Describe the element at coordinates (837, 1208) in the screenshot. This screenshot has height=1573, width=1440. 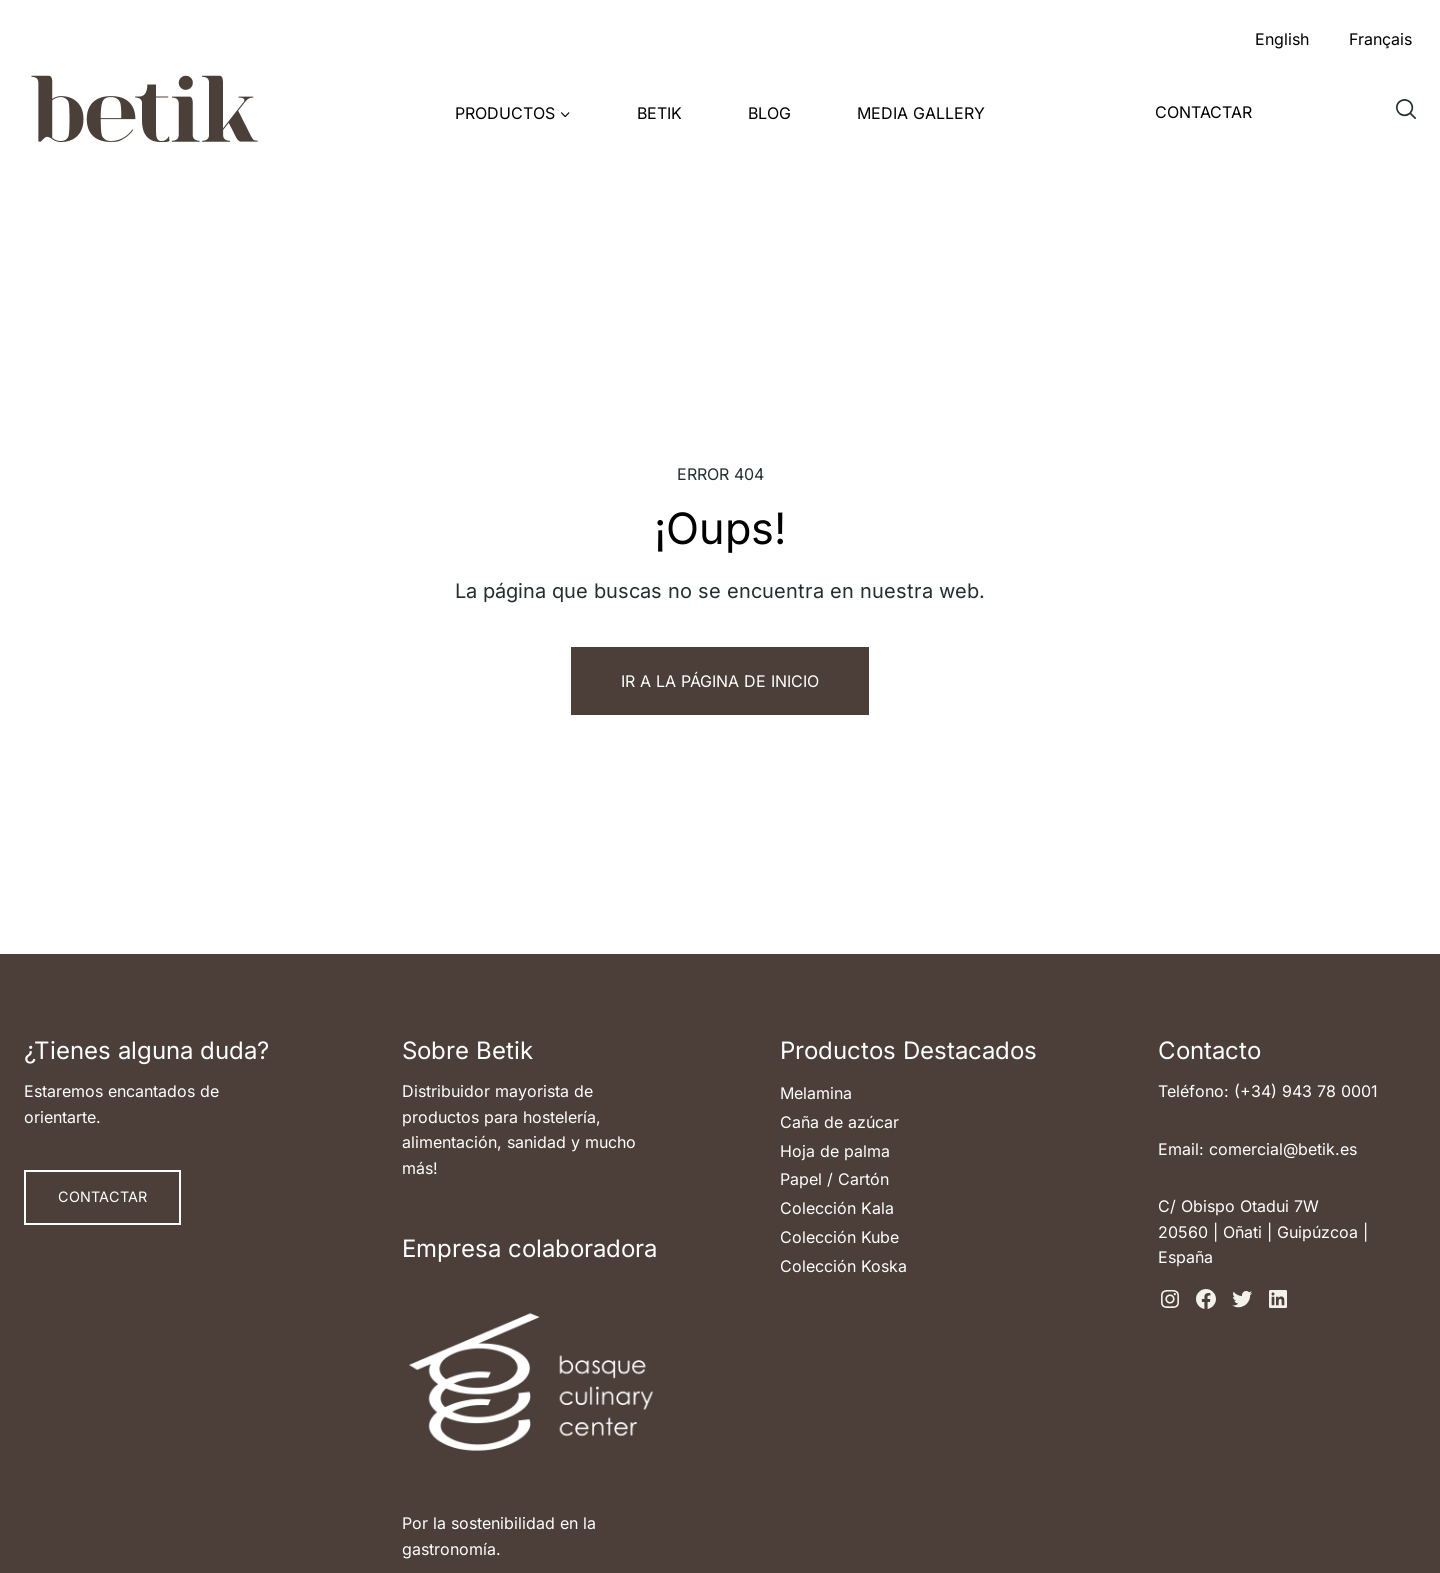
I see `Colección Kala` at that location.